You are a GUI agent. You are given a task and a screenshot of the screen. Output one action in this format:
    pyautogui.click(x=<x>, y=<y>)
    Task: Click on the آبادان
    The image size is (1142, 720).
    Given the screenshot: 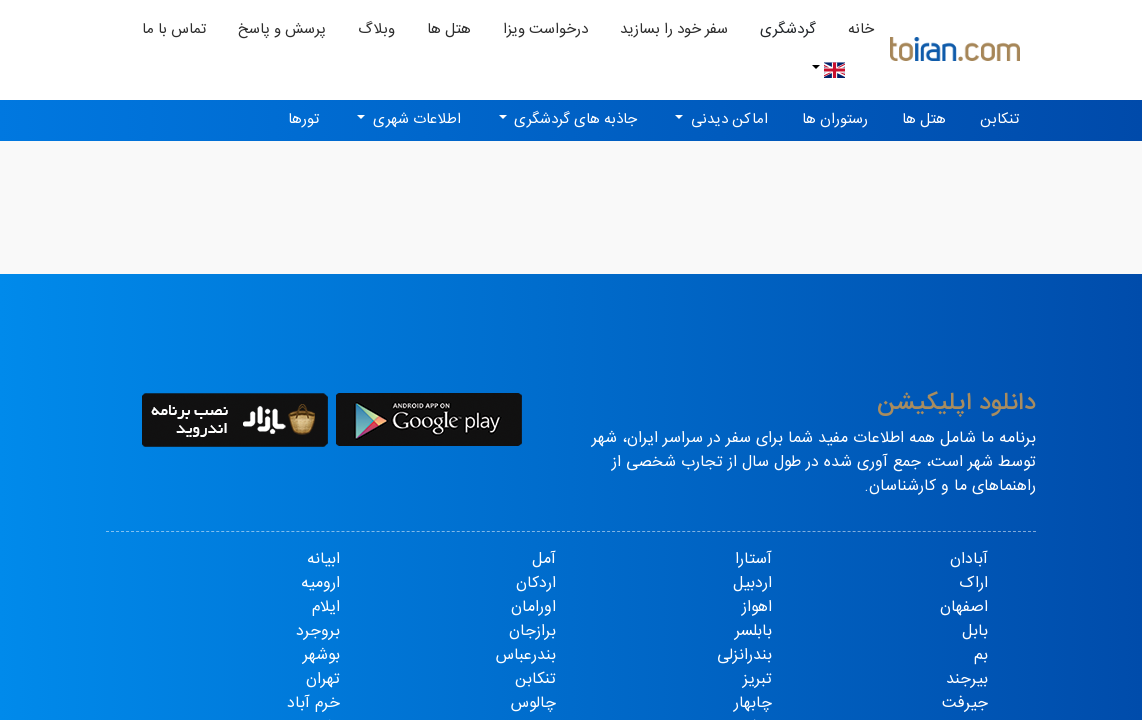 What is the action you would take?
    pyautogui.click(x=969, y=559)
    